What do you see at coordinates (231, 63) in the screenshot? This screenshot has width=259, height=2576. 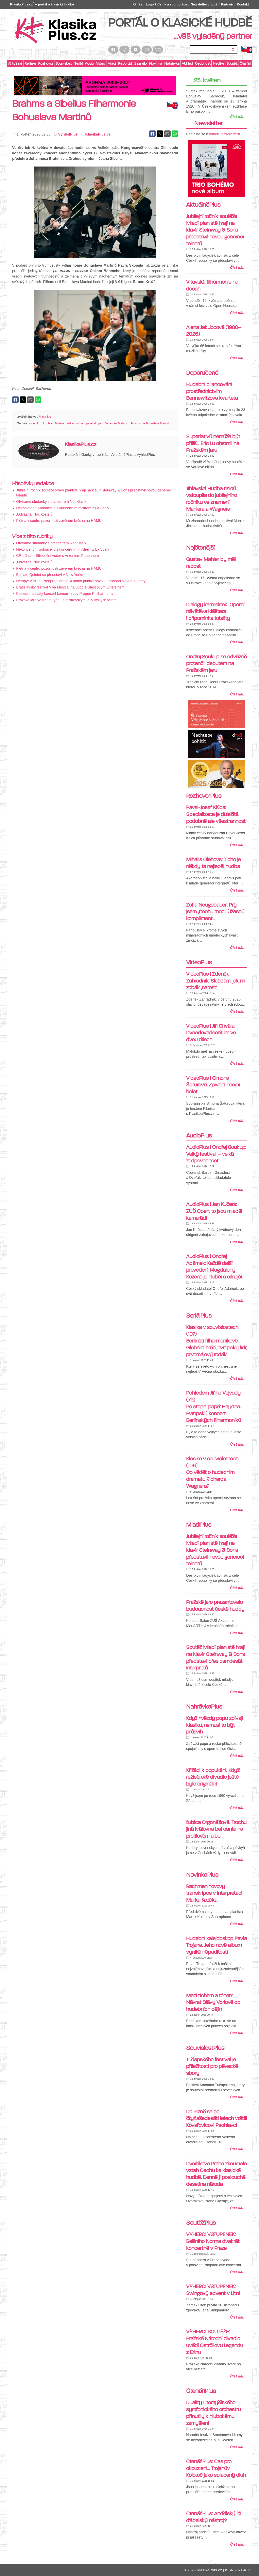 I see `Soutěž` at bounding box center [231, 63].